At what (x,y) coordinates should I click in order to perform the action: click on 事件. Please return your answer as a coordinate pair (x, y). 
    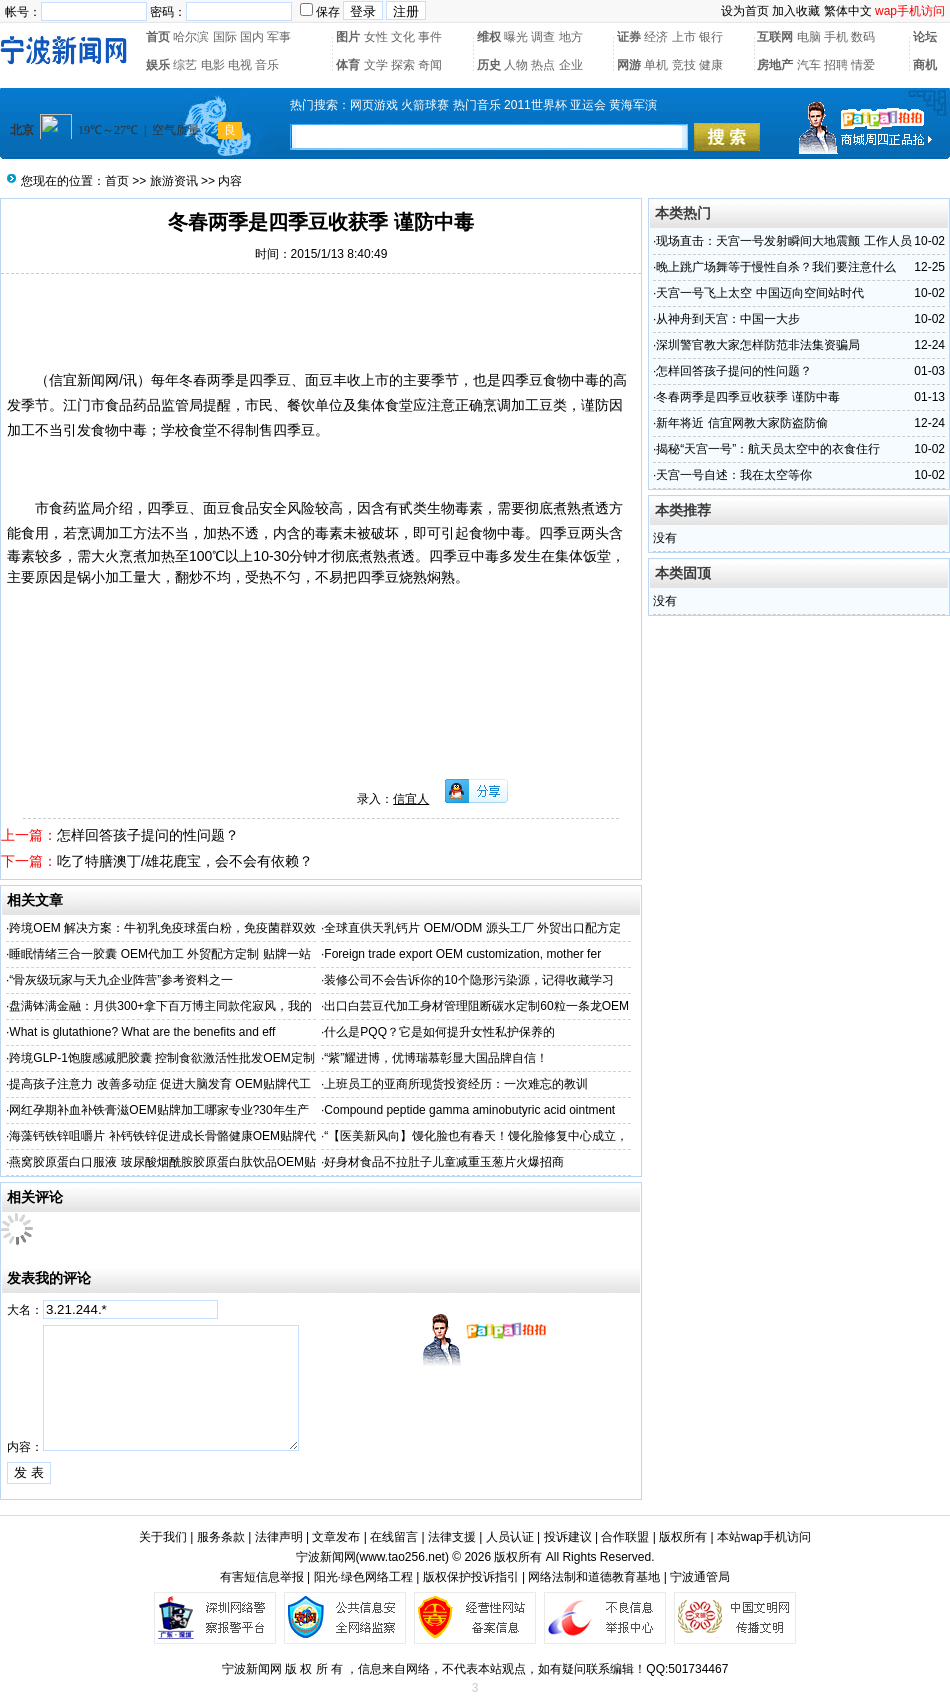
    Looking at the image, I should click on (430, 37).